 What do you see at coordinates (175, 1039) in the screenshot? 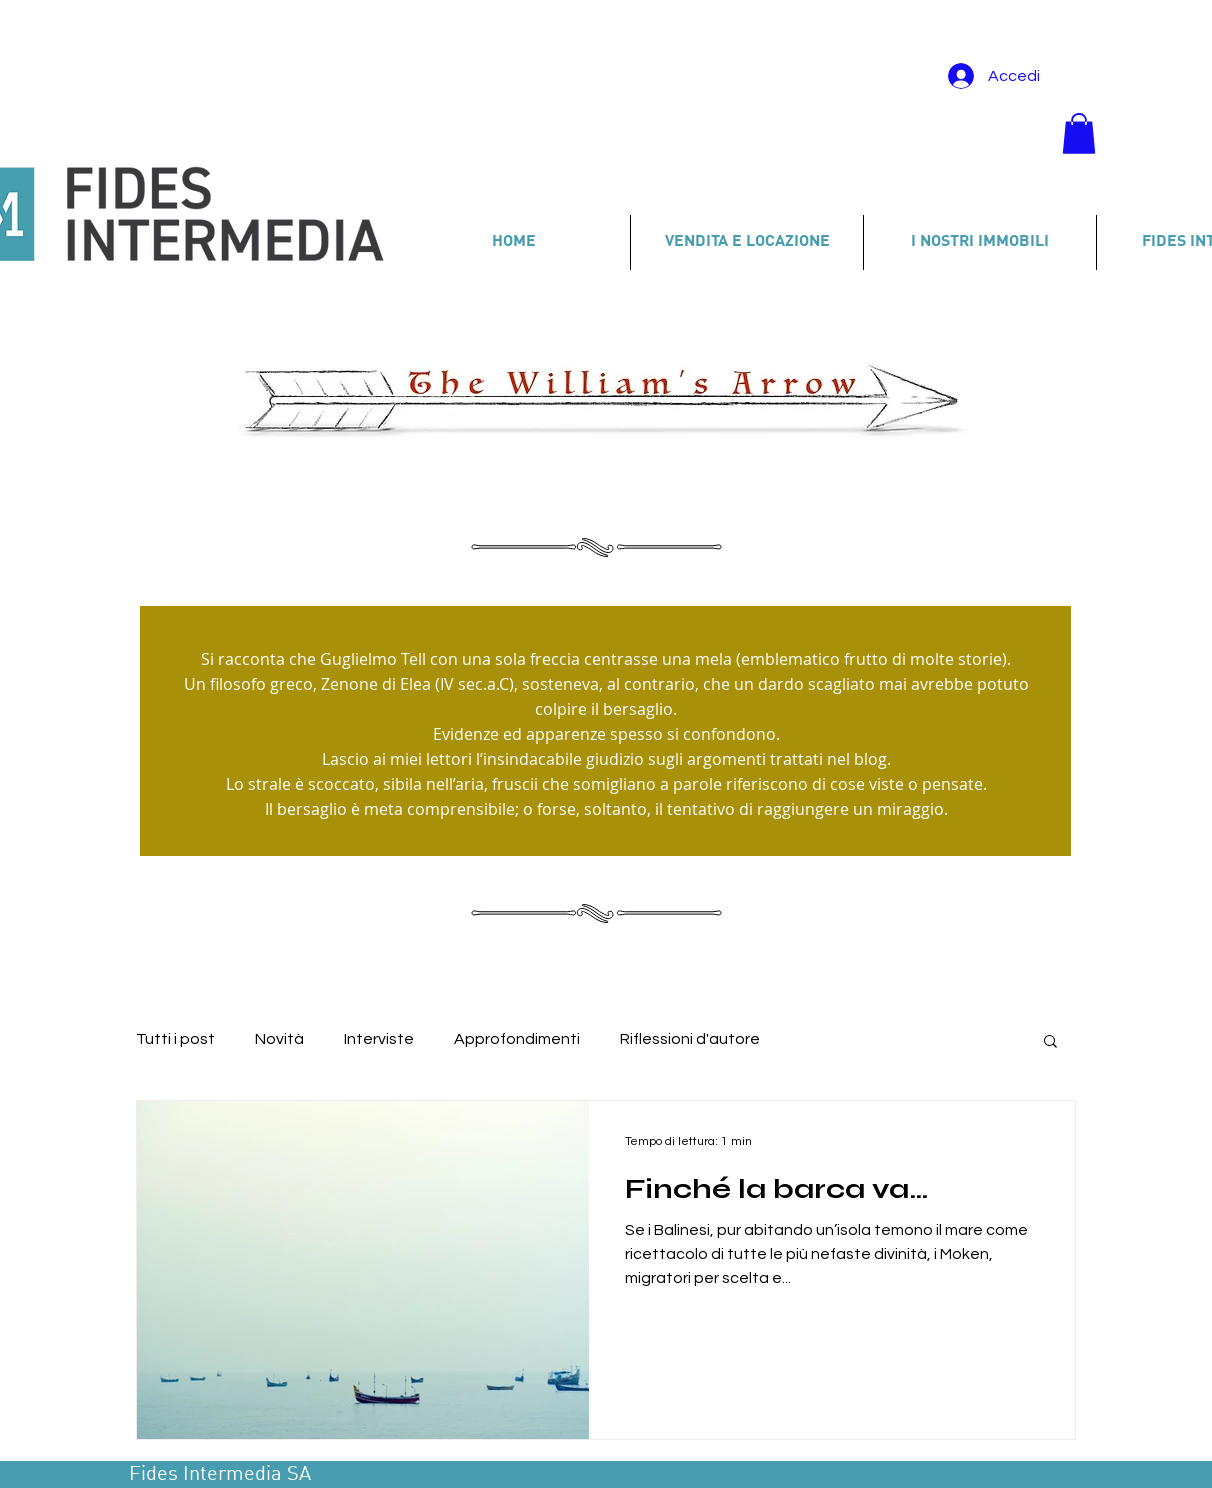
I see `Tutti i post` at bounding box center [175, 1039].